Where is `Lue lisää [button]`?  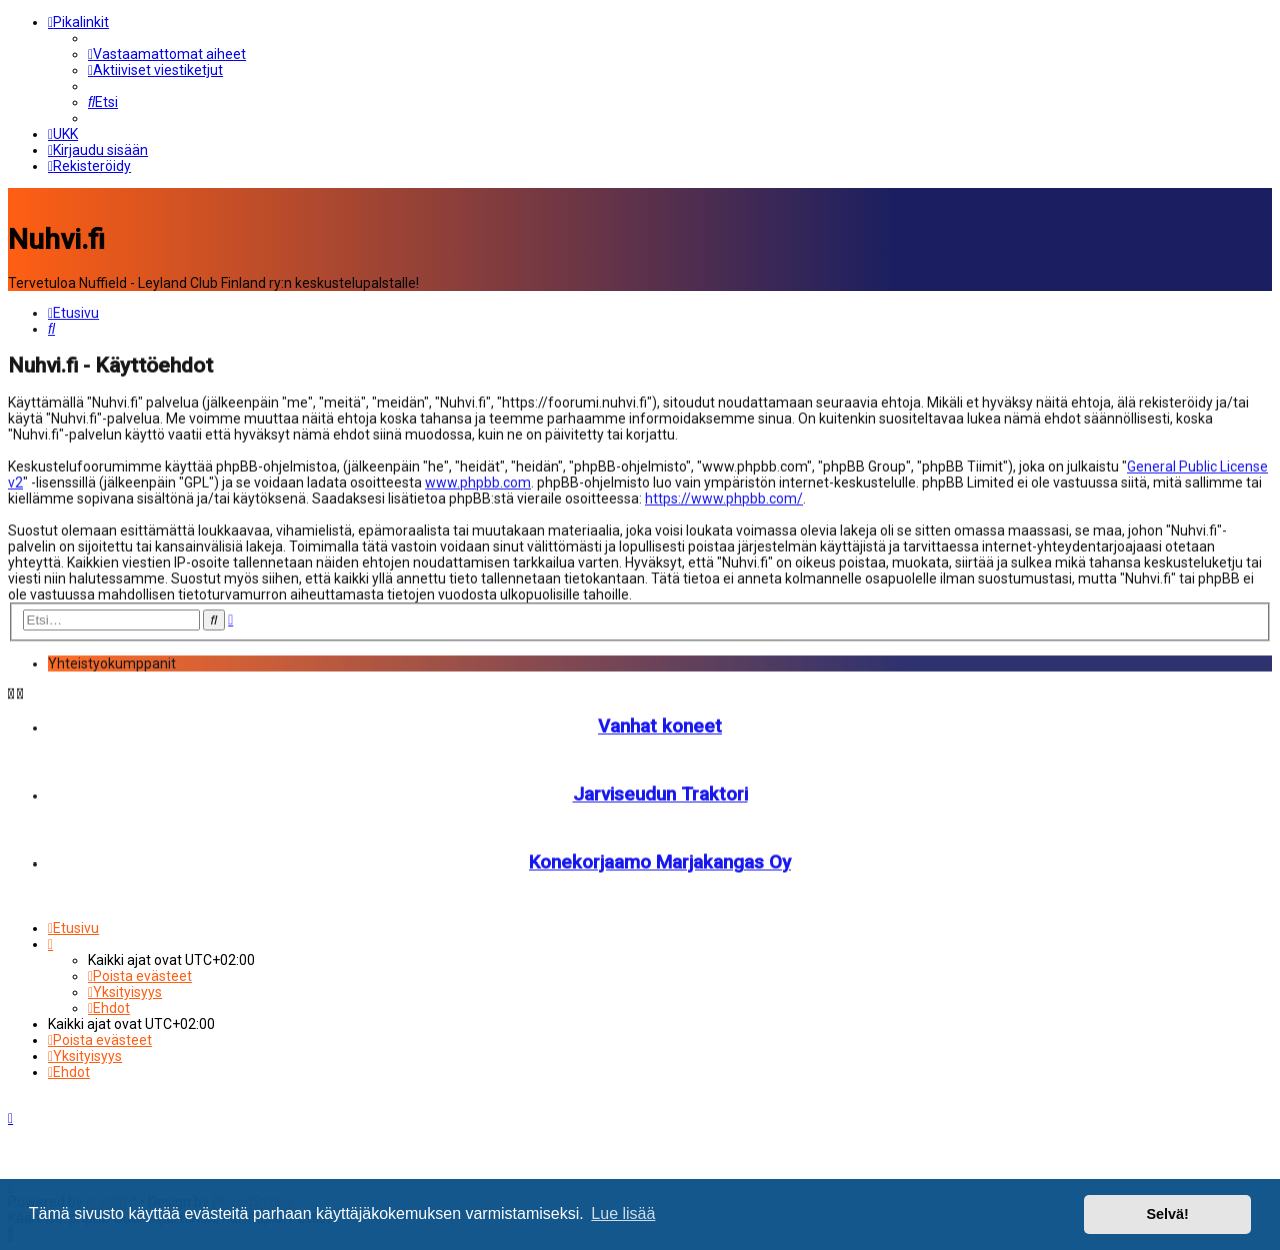
Lue lisää [button] is located at coordinates (623, 1213).